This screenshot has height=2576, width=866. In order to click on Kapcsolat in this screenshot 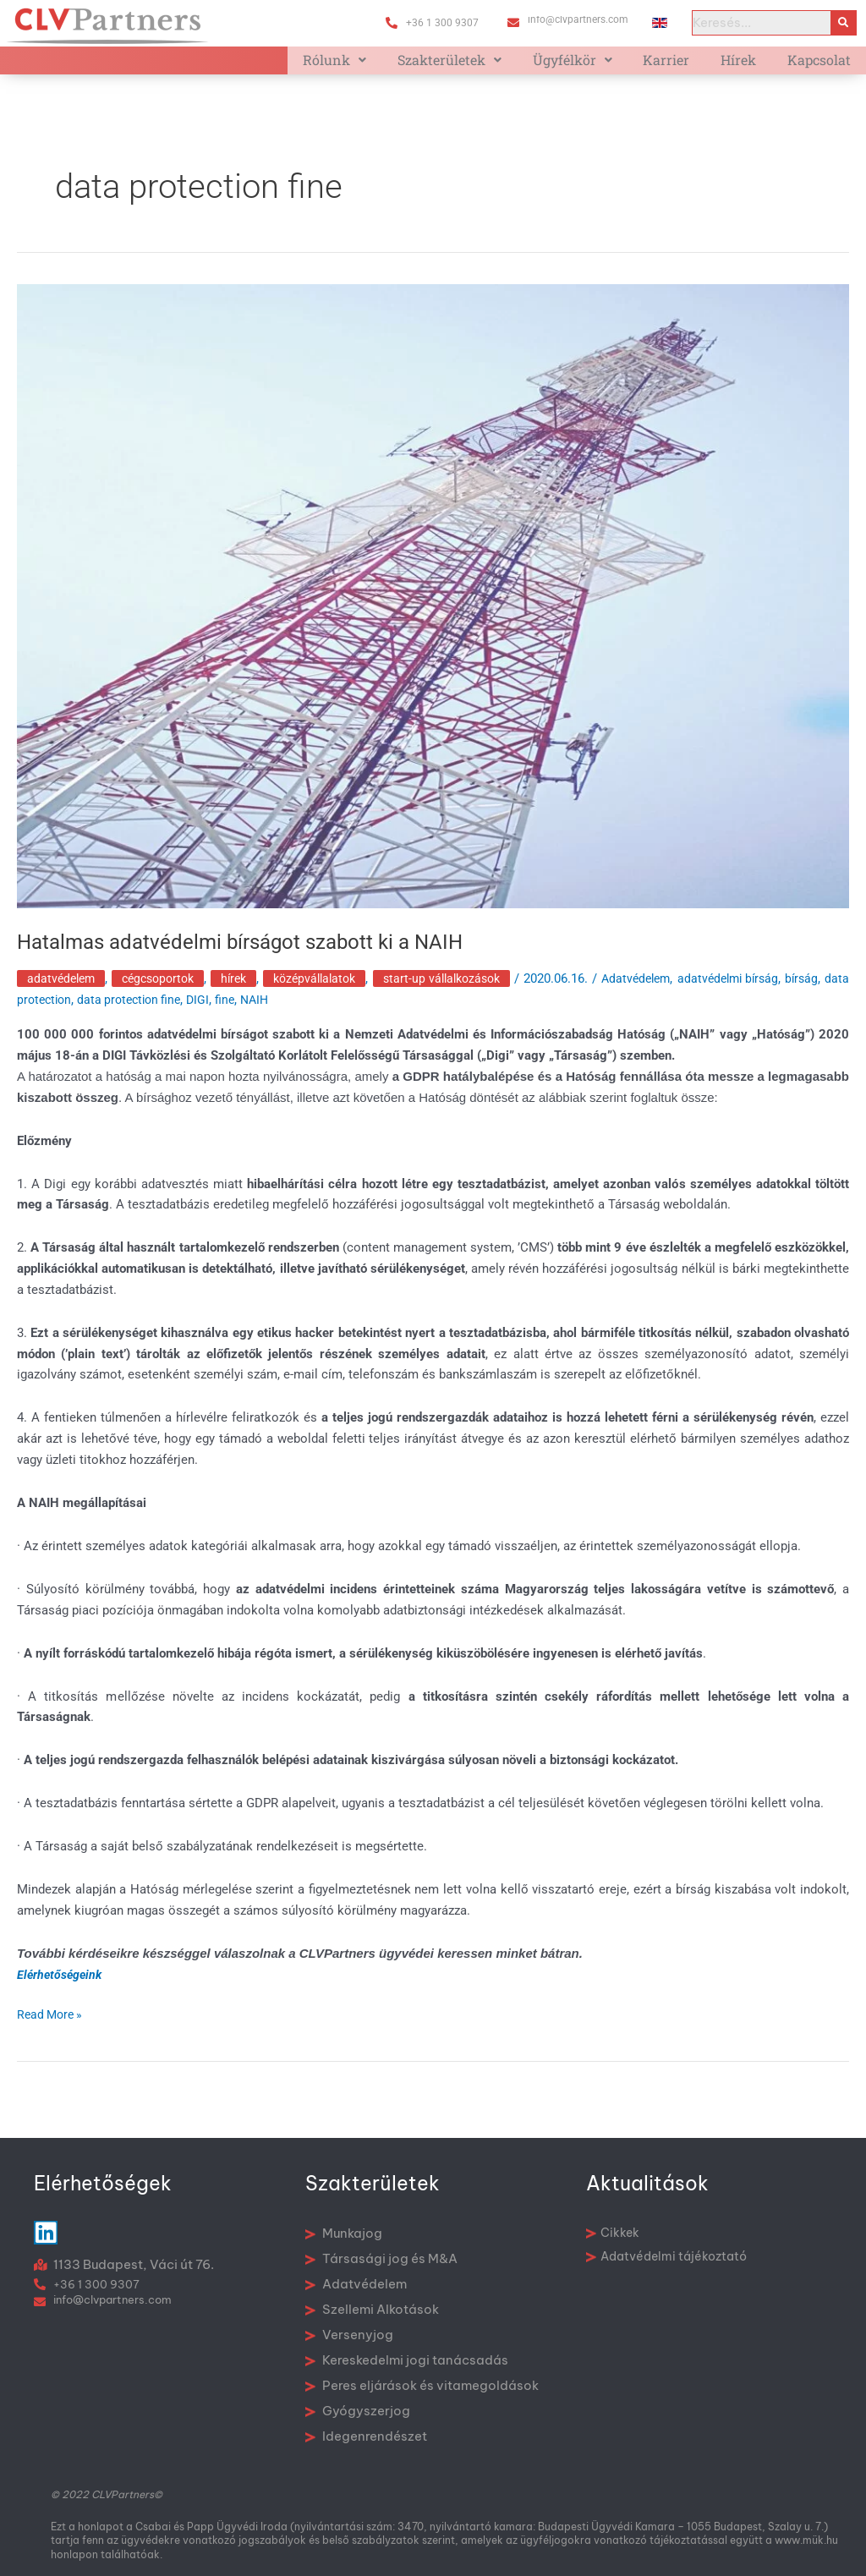, I will do `click(821, 65)`.